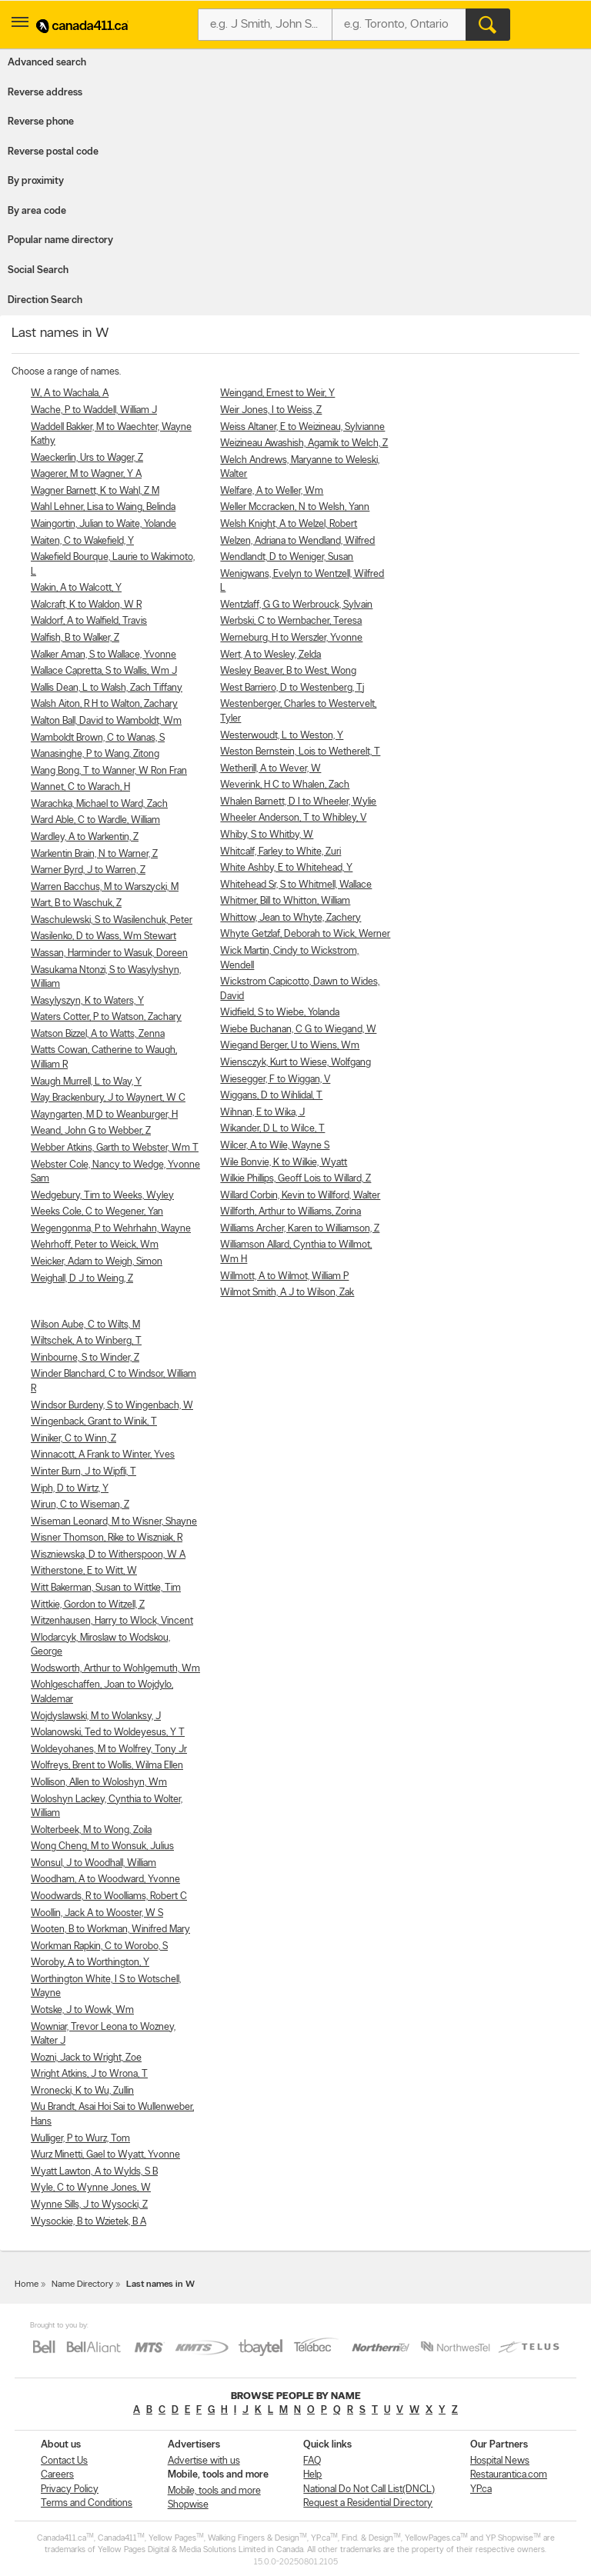  What do you see at coordinates (302, 427) in the screenshot?
I see `Weiss Altaner, E to Weizineau, Sylvianne` at bounding box center [302, 427].